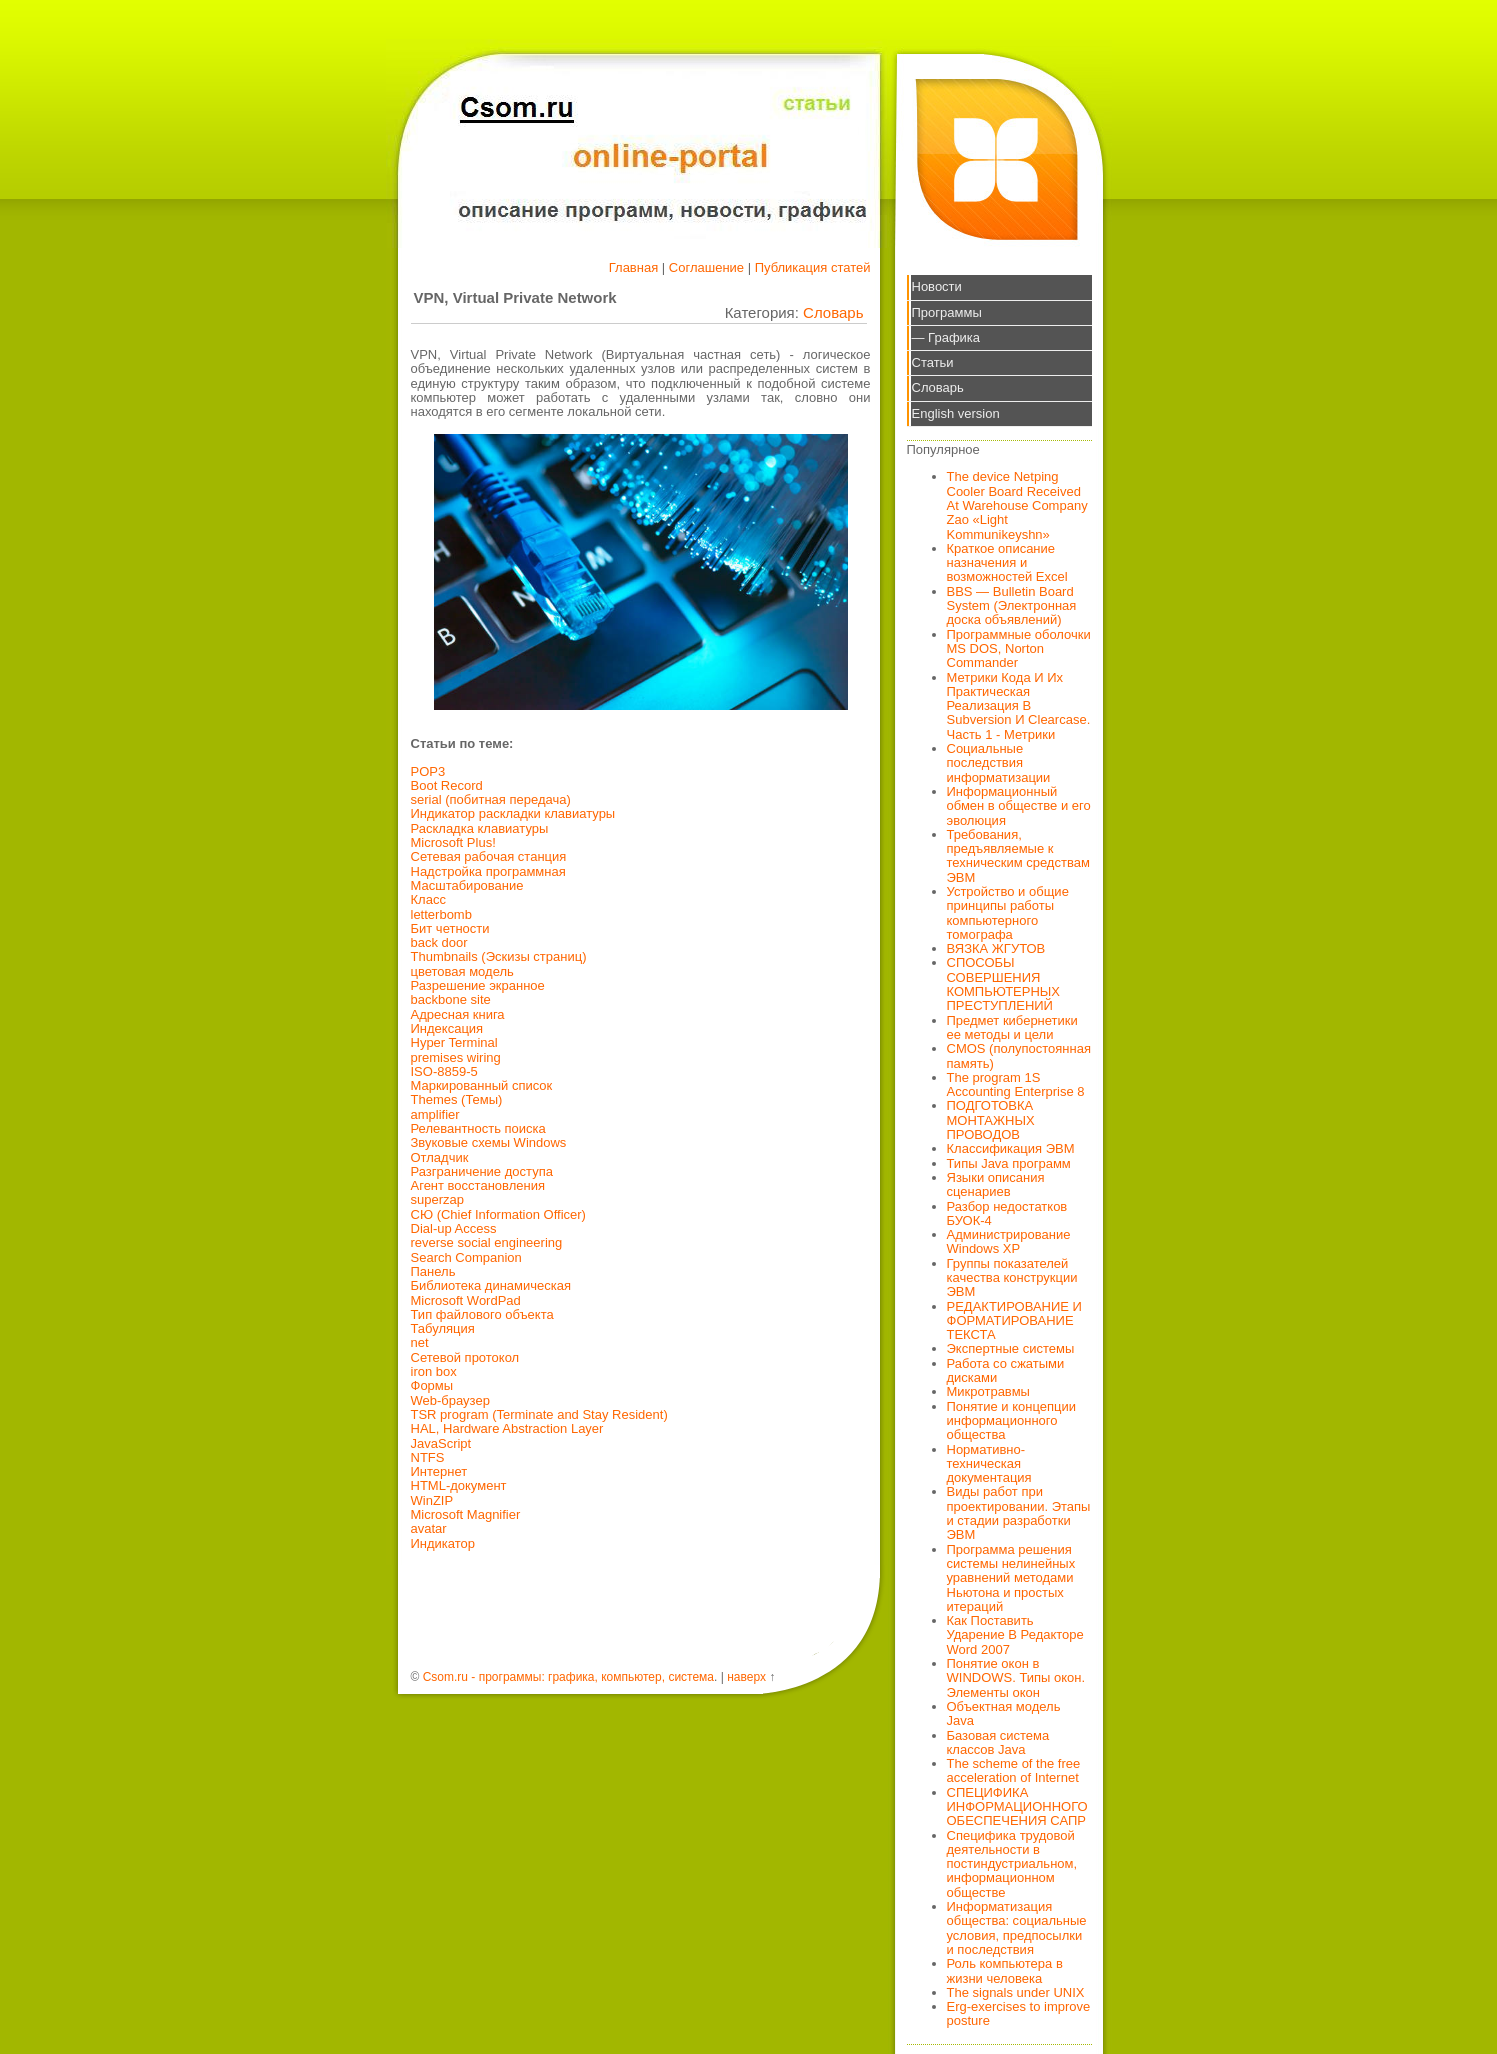  Describe the element at coordinates (489, 1142) in the screenshot. I see `Звуковые схемы Windows` at that location.